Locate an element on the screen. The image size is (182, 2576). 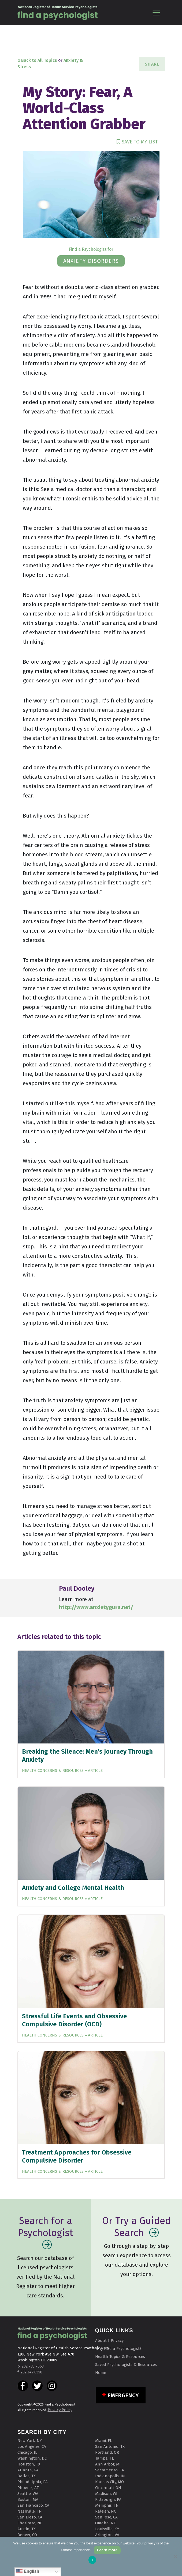
Washington, DC is located at coordinates (32, 2458).